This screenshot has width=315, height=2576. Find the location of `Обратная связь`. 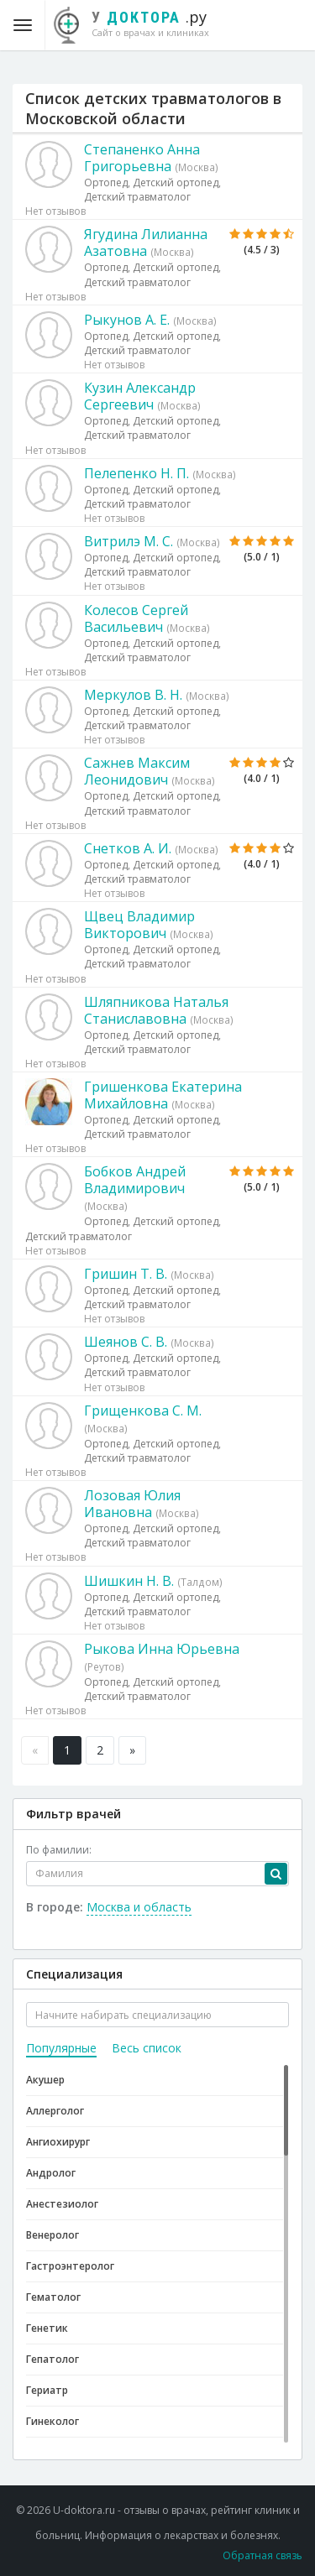

Обратная связь is located at coordinates (262, 2555).